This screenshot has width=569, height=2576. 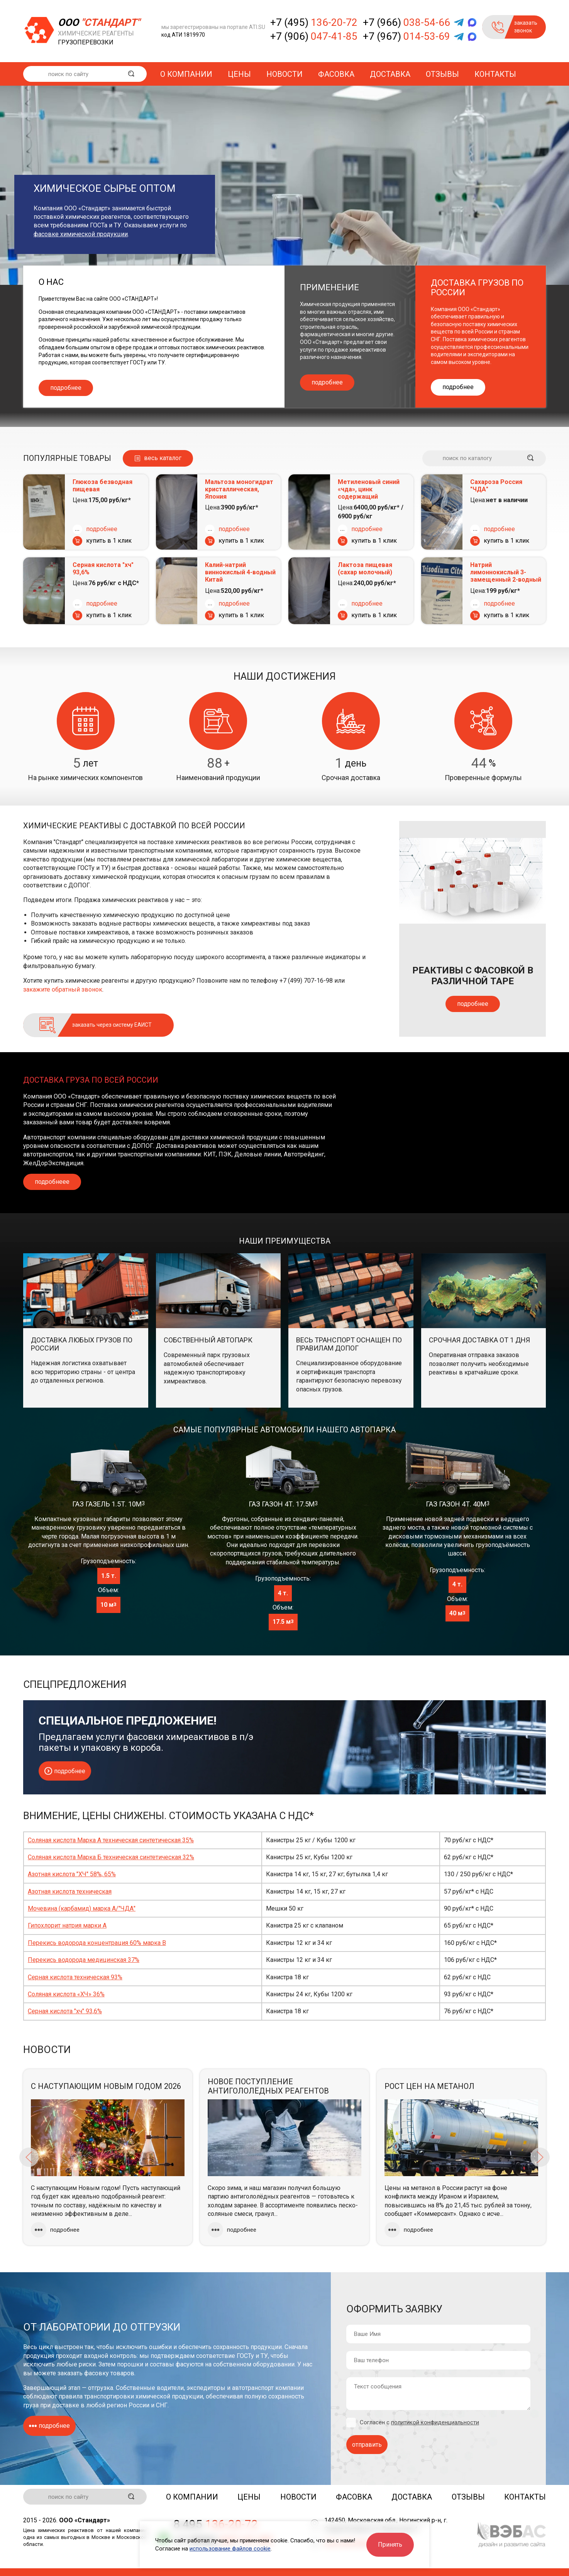 What do you see at coordinates (109, 2373) in the screenshot?
I see `фасовку товаров` at bounding box center [109, 2373].